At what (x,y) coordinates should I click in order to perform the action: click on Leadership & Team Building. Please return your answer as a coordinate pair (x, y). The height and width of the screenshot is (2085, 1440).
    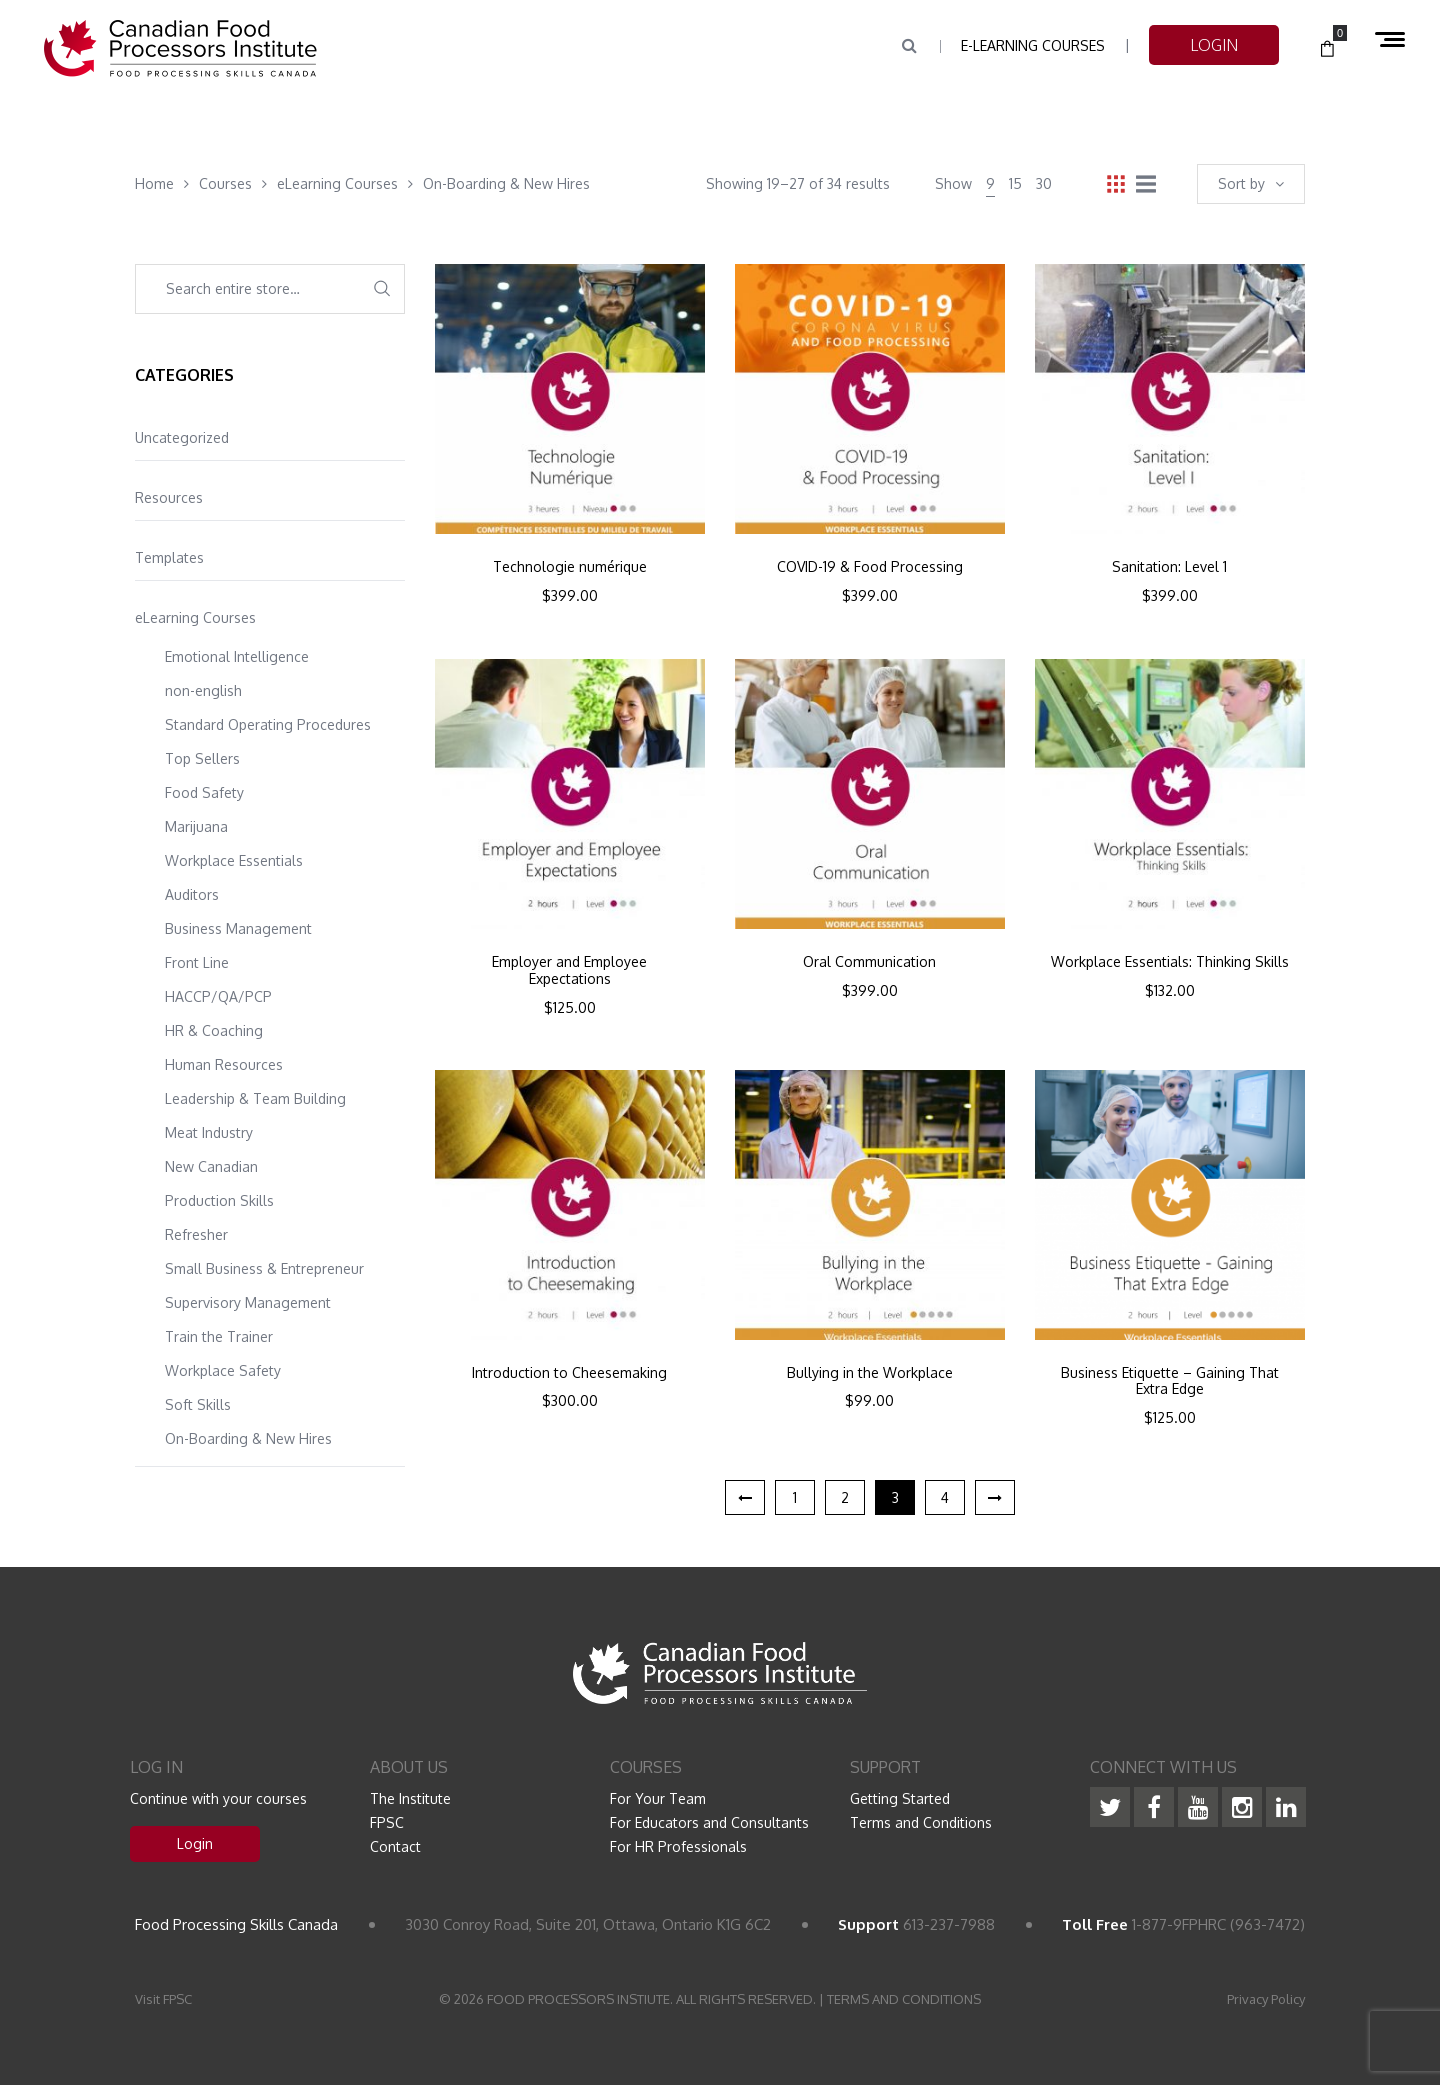
    Looking at the image, I should click on (255, 1098).